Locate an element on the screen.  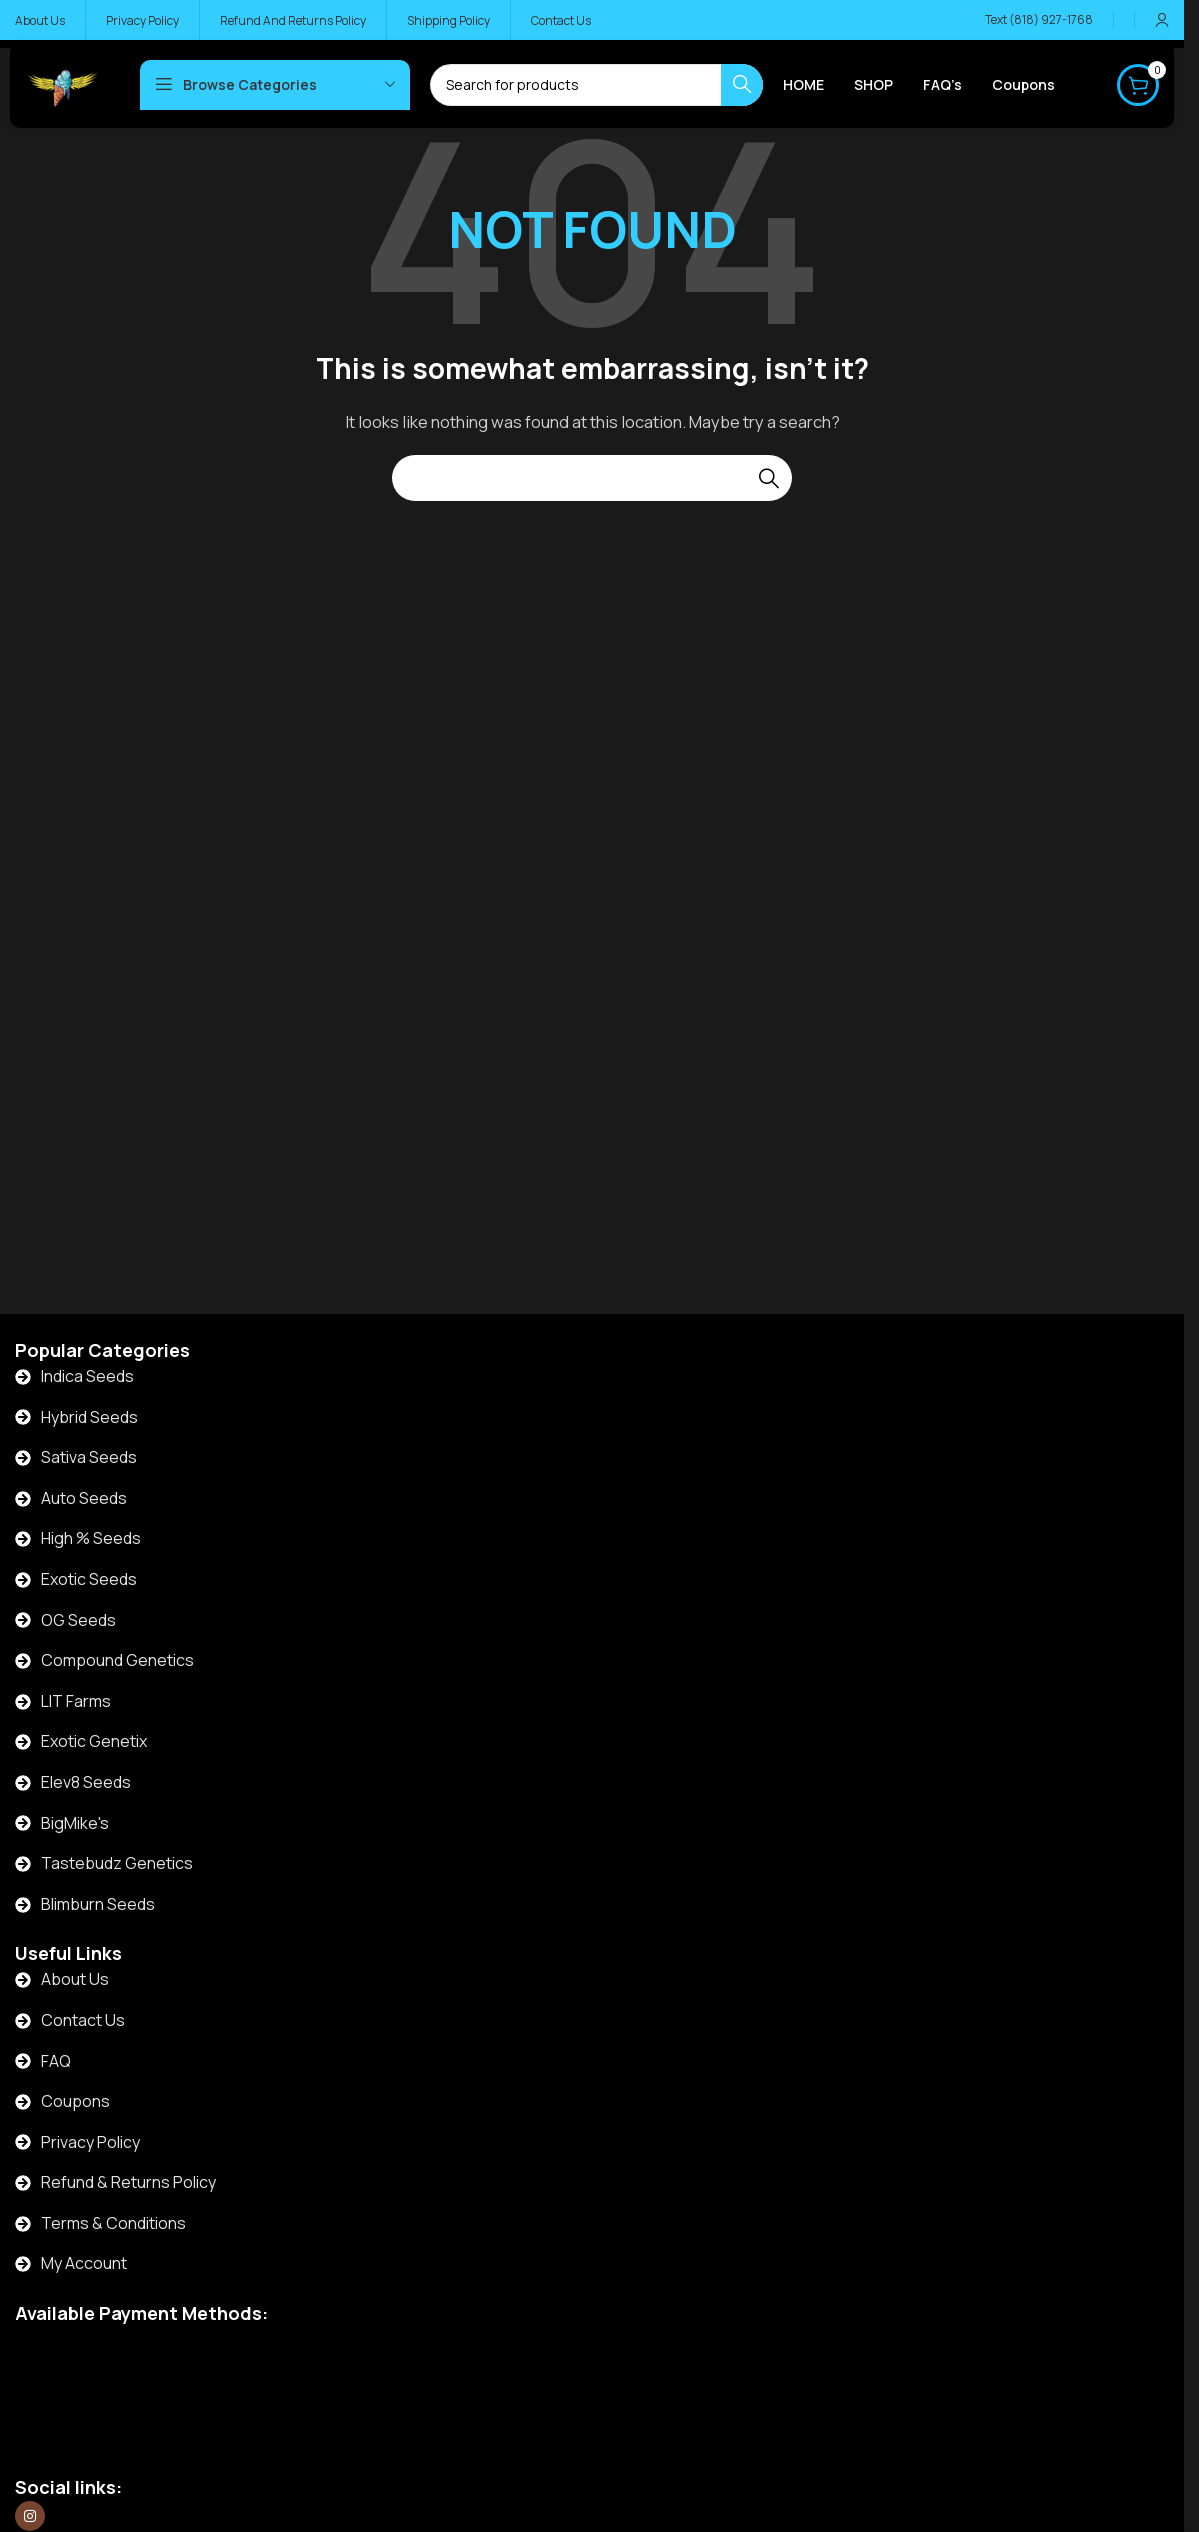
Exotic Seeds is located at coordinates (89, 1579).